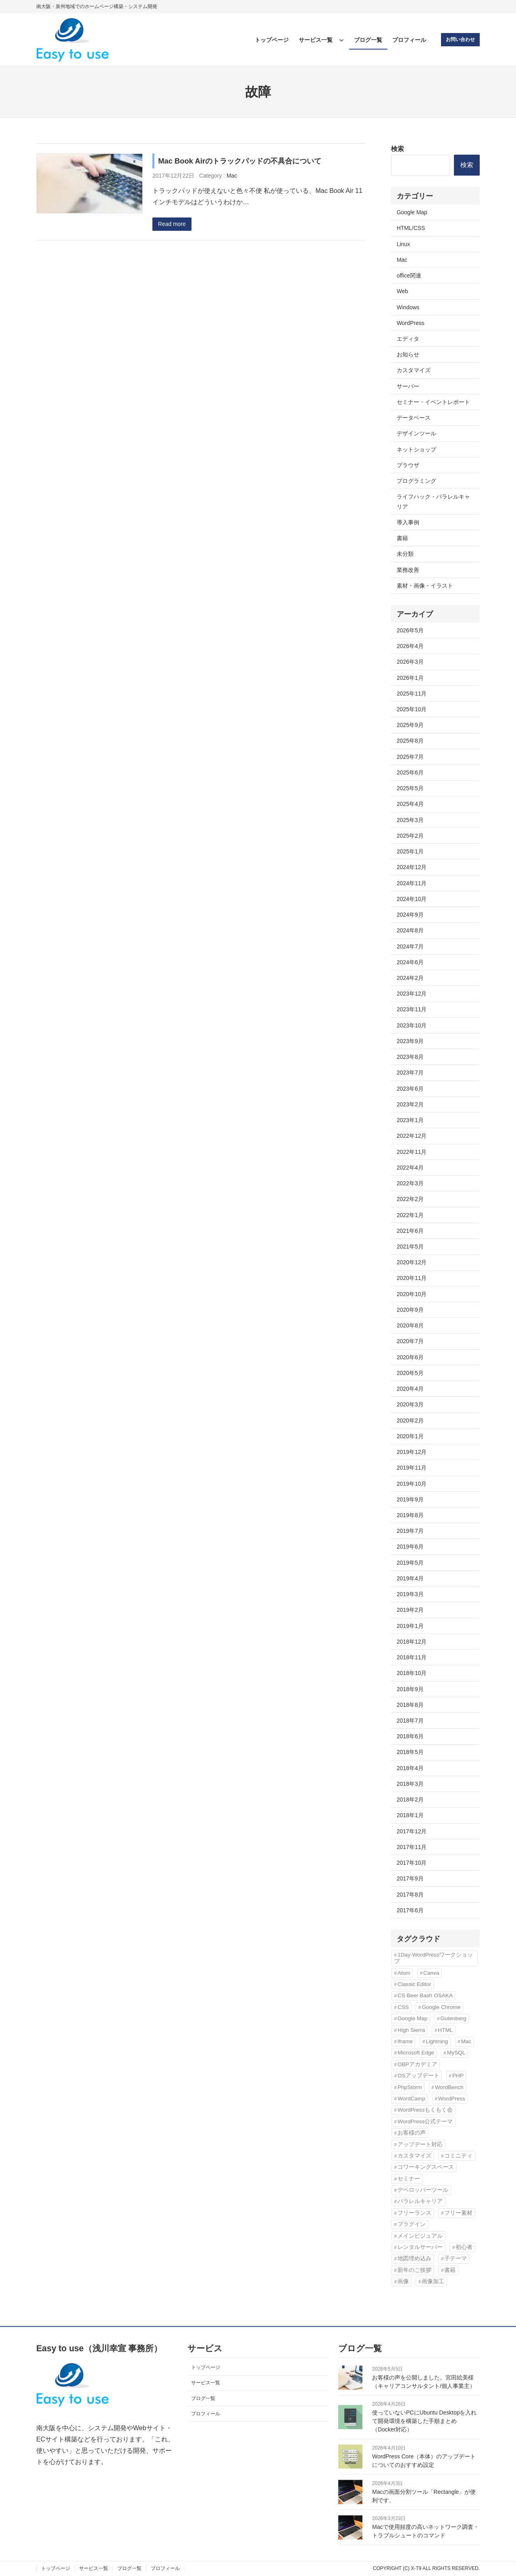  I want to click on 2020年6月, so click(410, 1357).